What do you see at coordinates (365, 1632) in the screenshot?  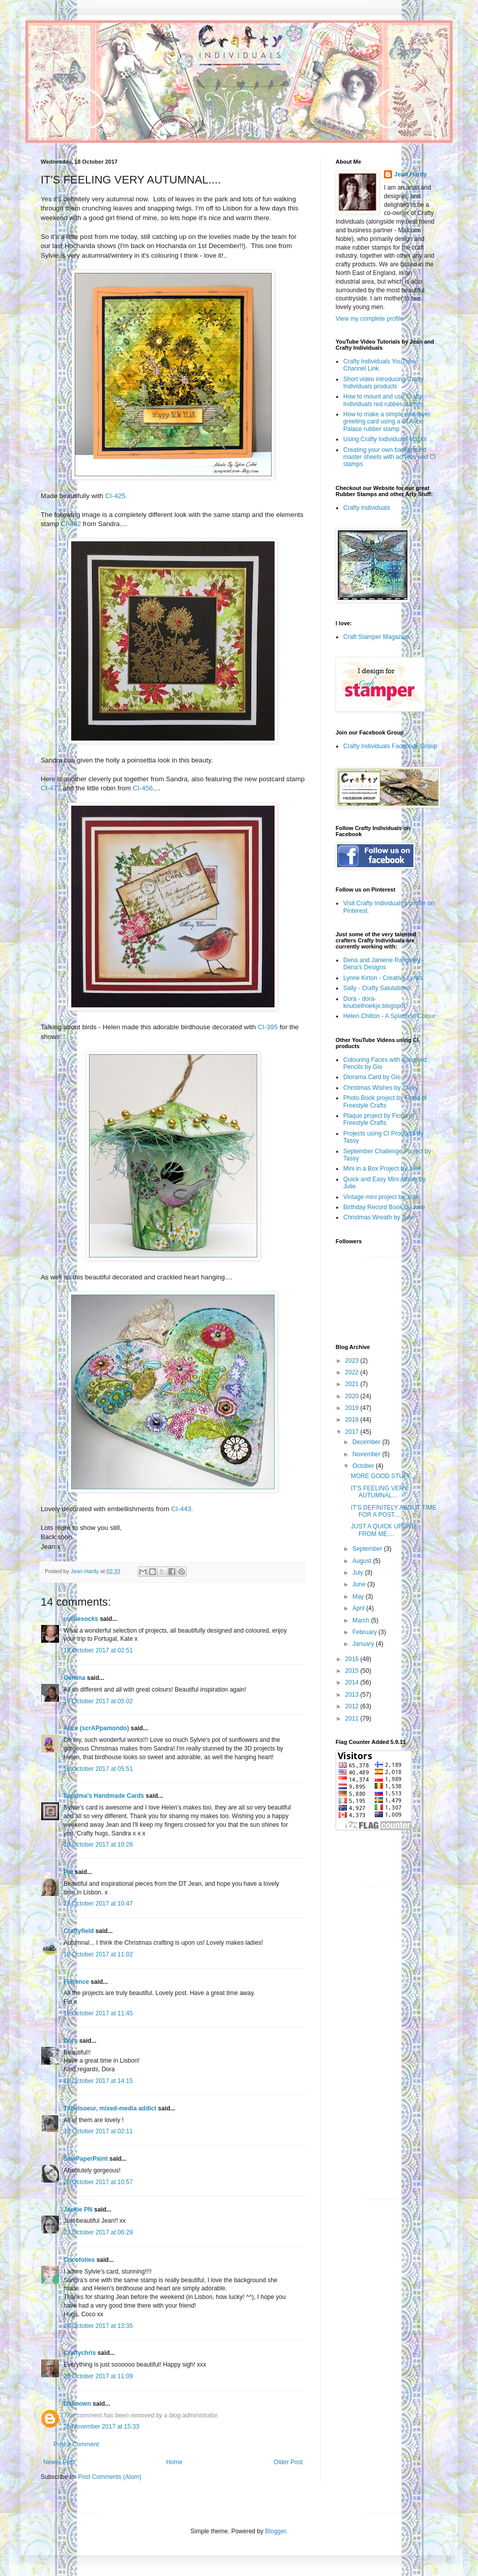 I see `February` at bounding box center [365, 1632].